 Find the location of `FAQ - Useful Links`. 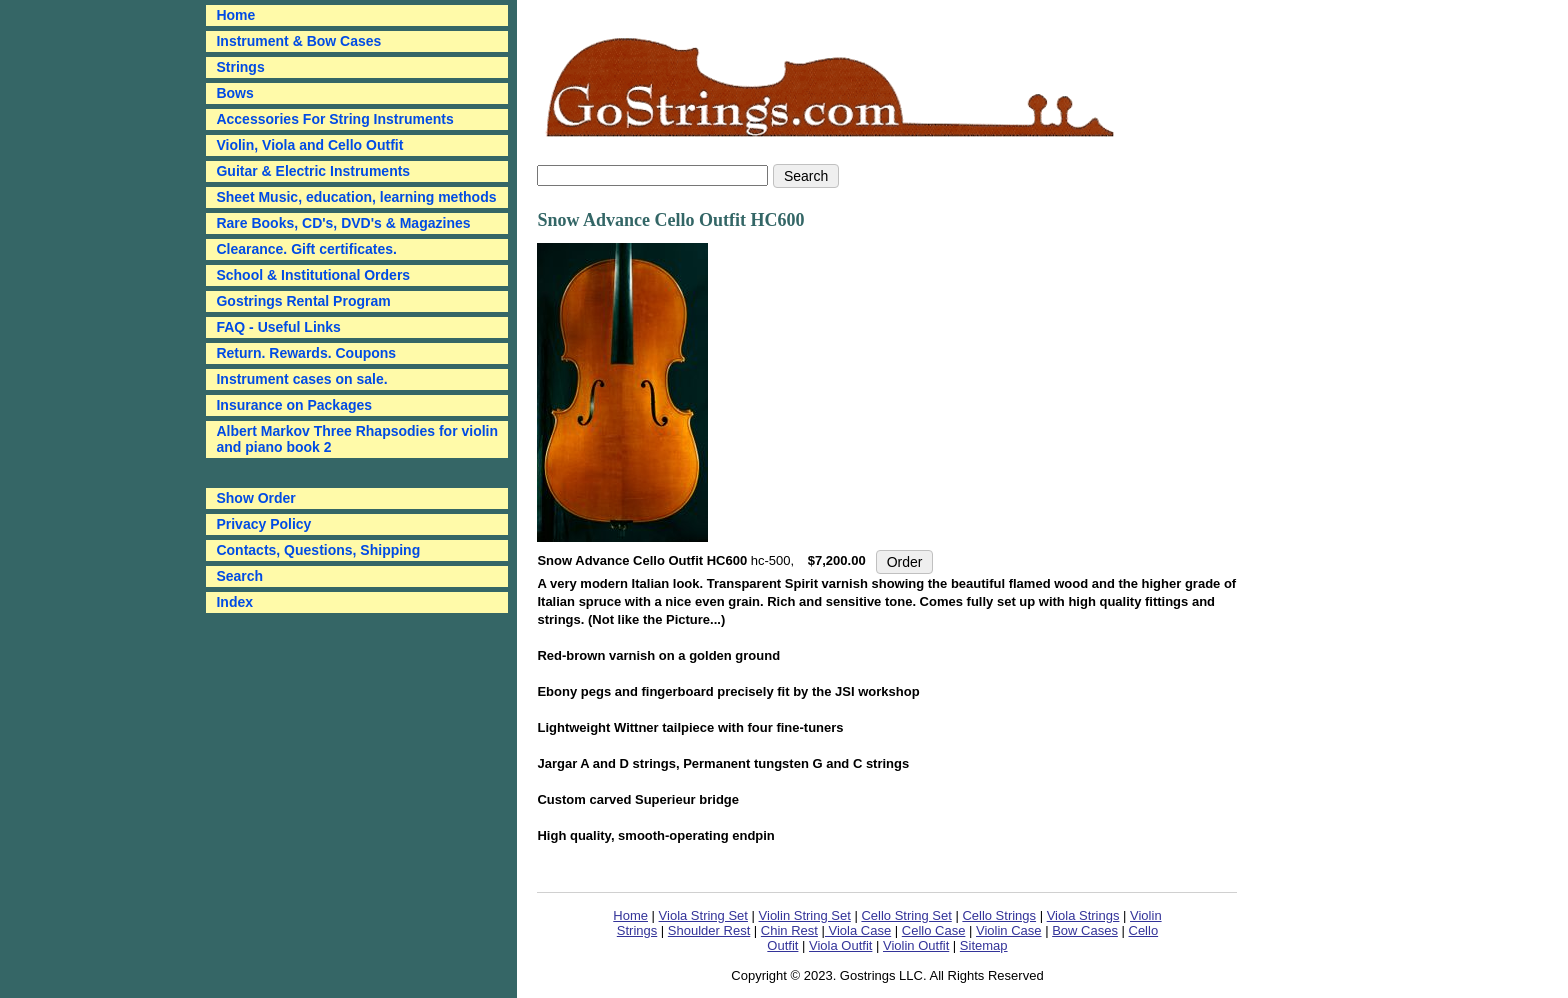

FAQ - Useful Links is located at coordinates (278, 327).